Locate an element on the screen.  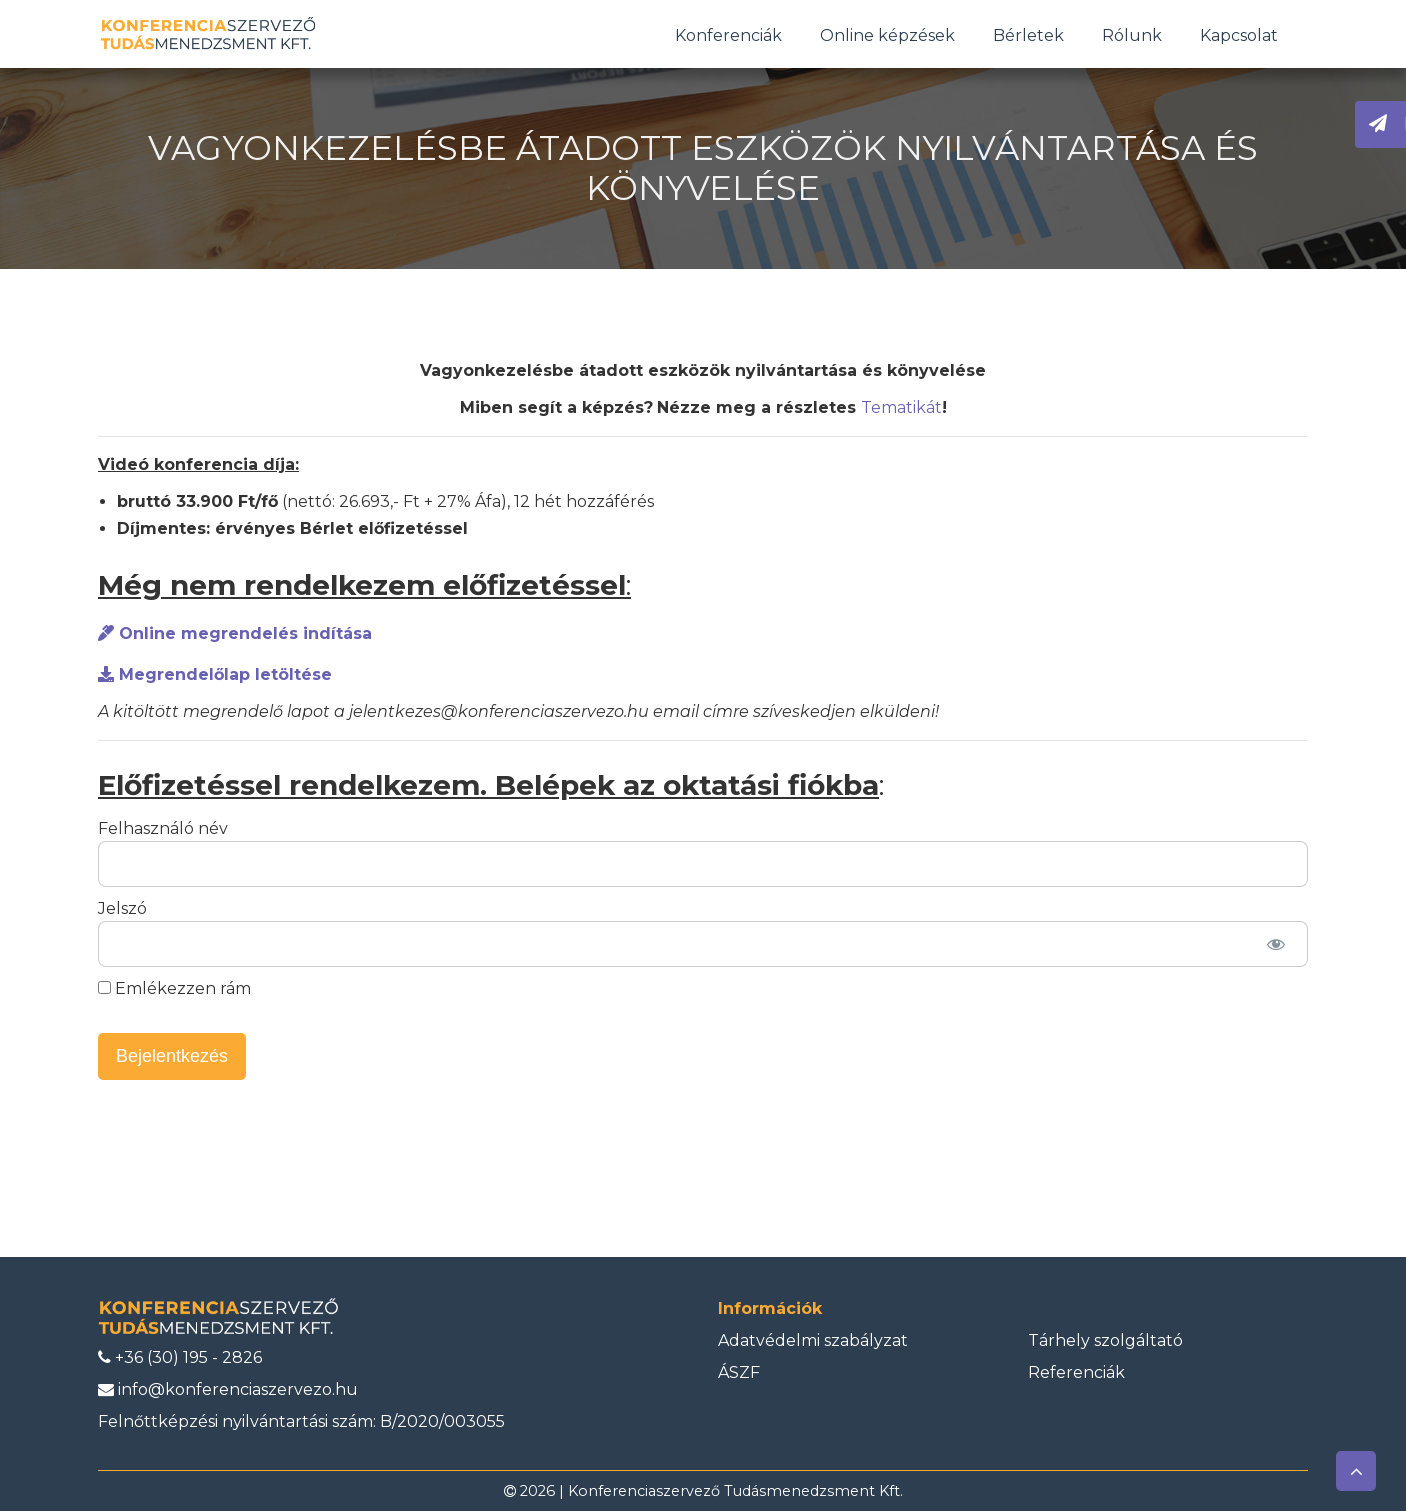
Adatvédelmi szabályzat is located at coordinates (813, 1340).